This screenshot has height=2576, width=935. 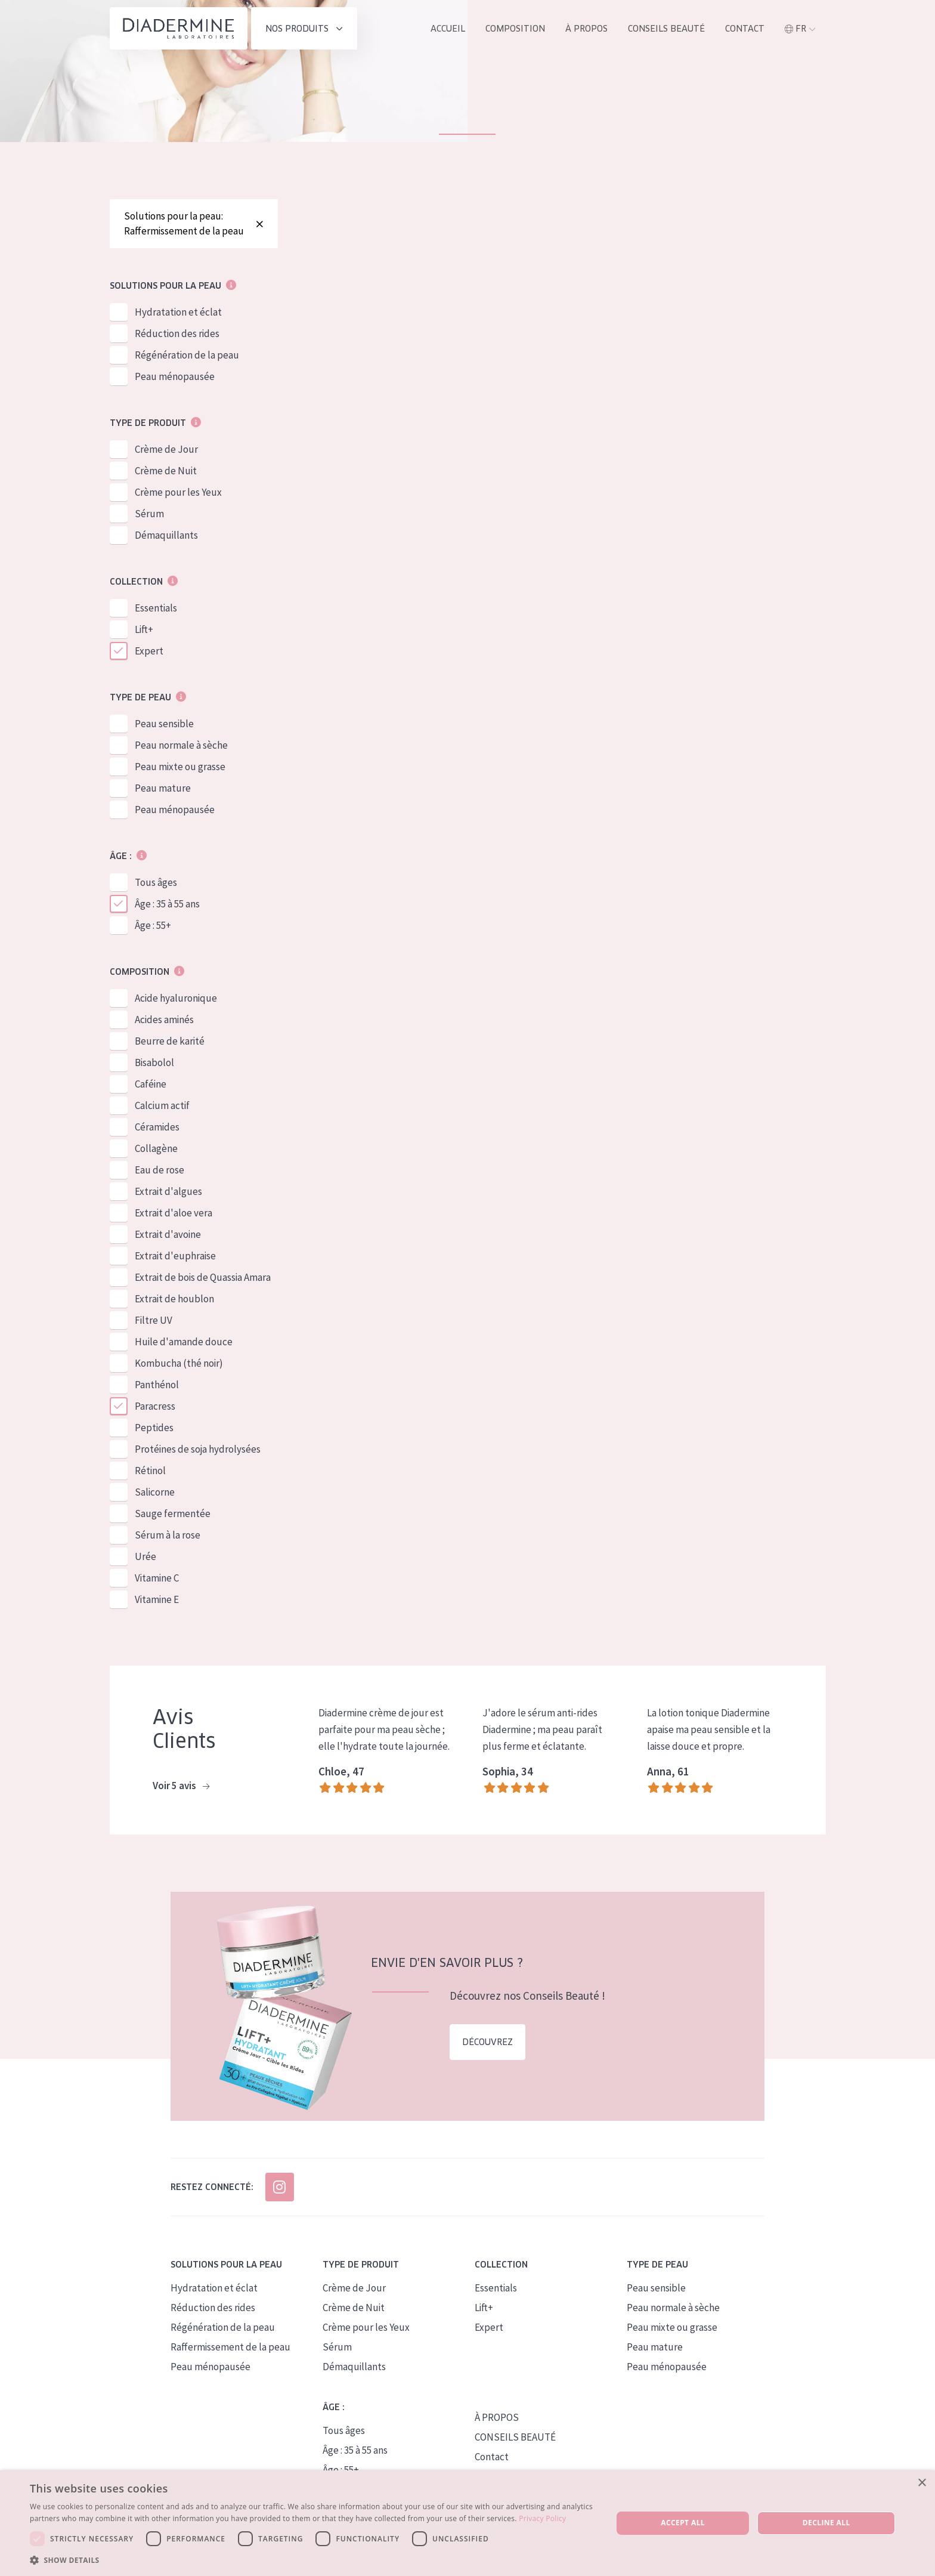 I want to click on Sauge fermentée, so click(x=172, y=1513).